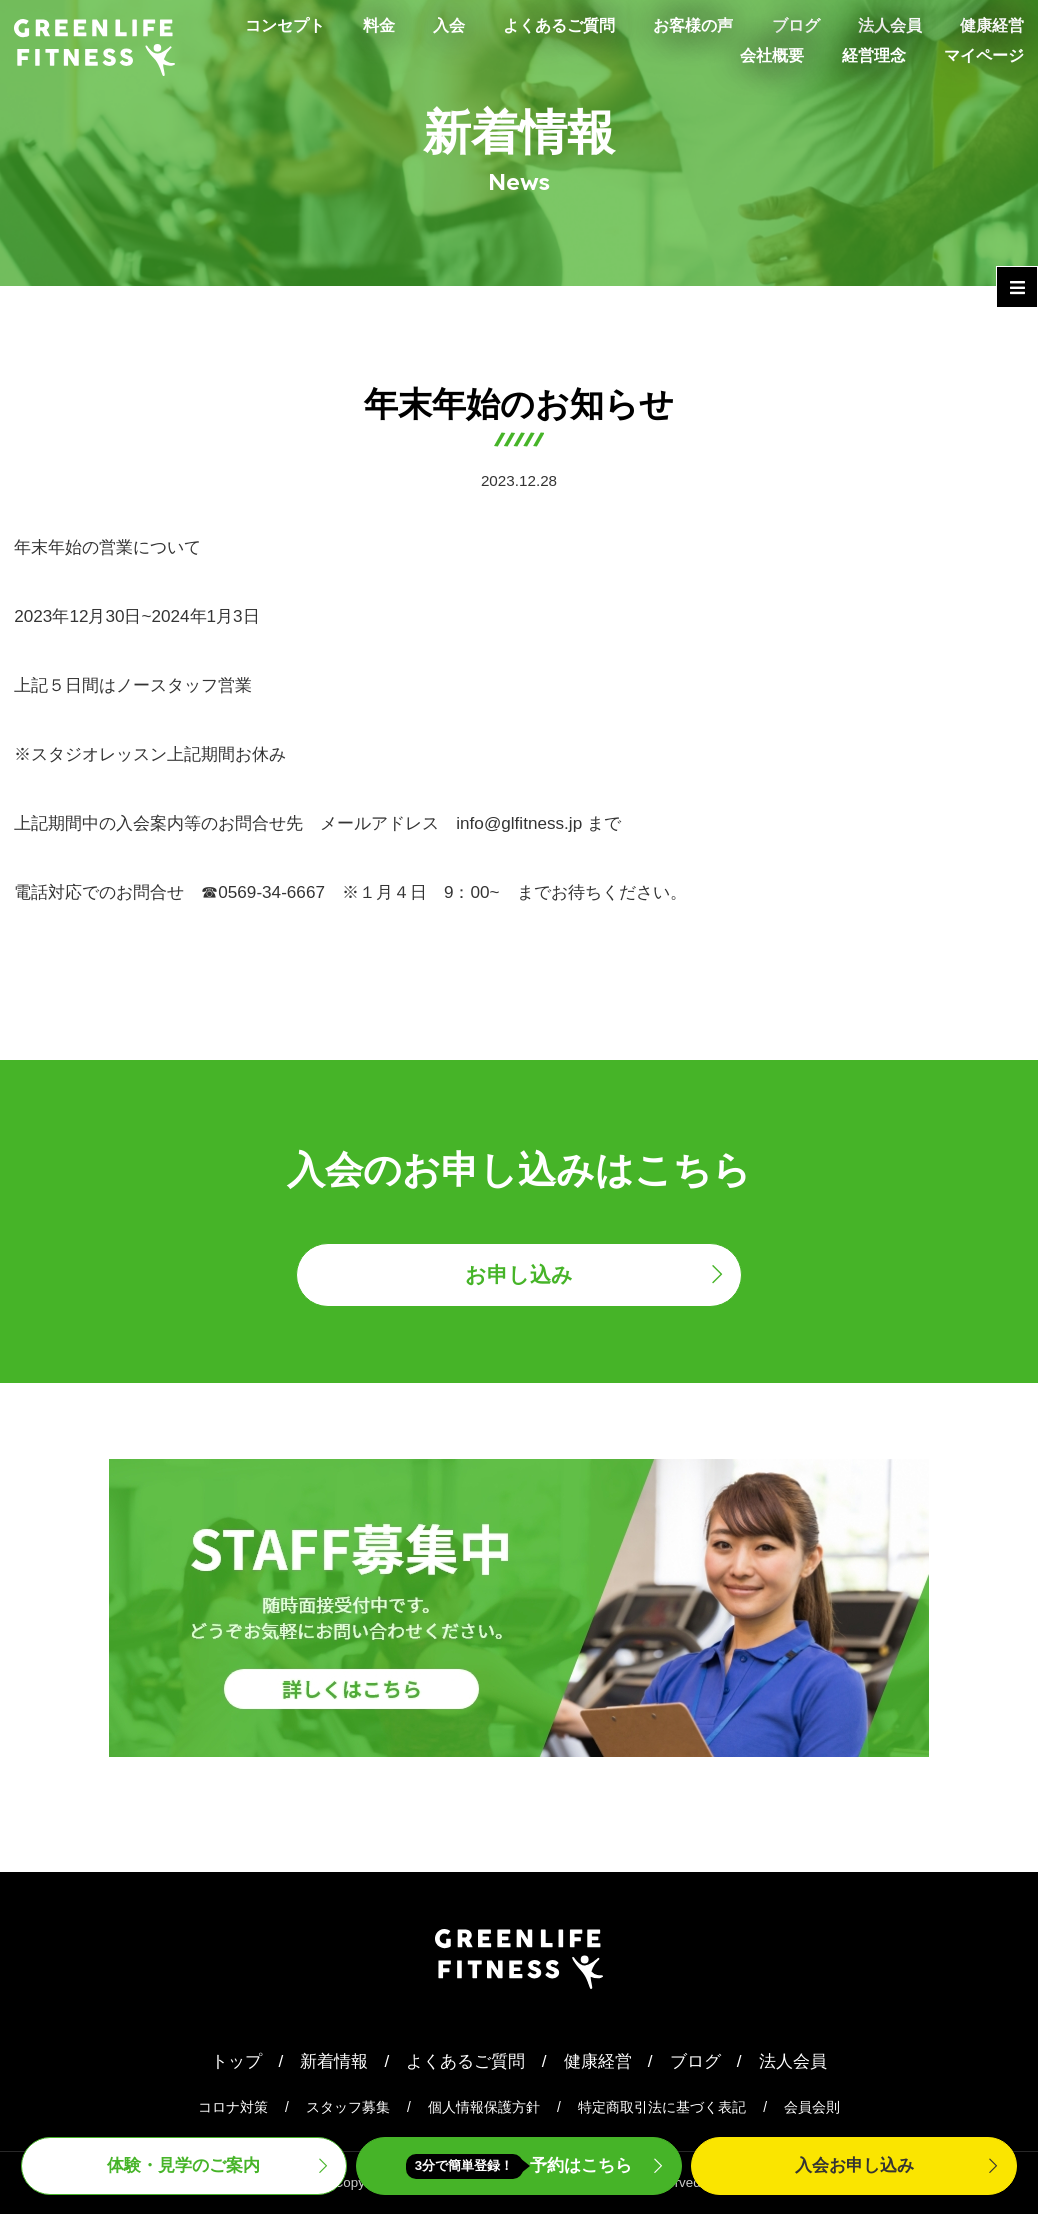 The width and height of the screenshot is (1038, 2214). What do you see at coordinates (662, 2107) in the screenshot?
I see `特定商取引法に基づく表記` at bounding box center [662, 2107].